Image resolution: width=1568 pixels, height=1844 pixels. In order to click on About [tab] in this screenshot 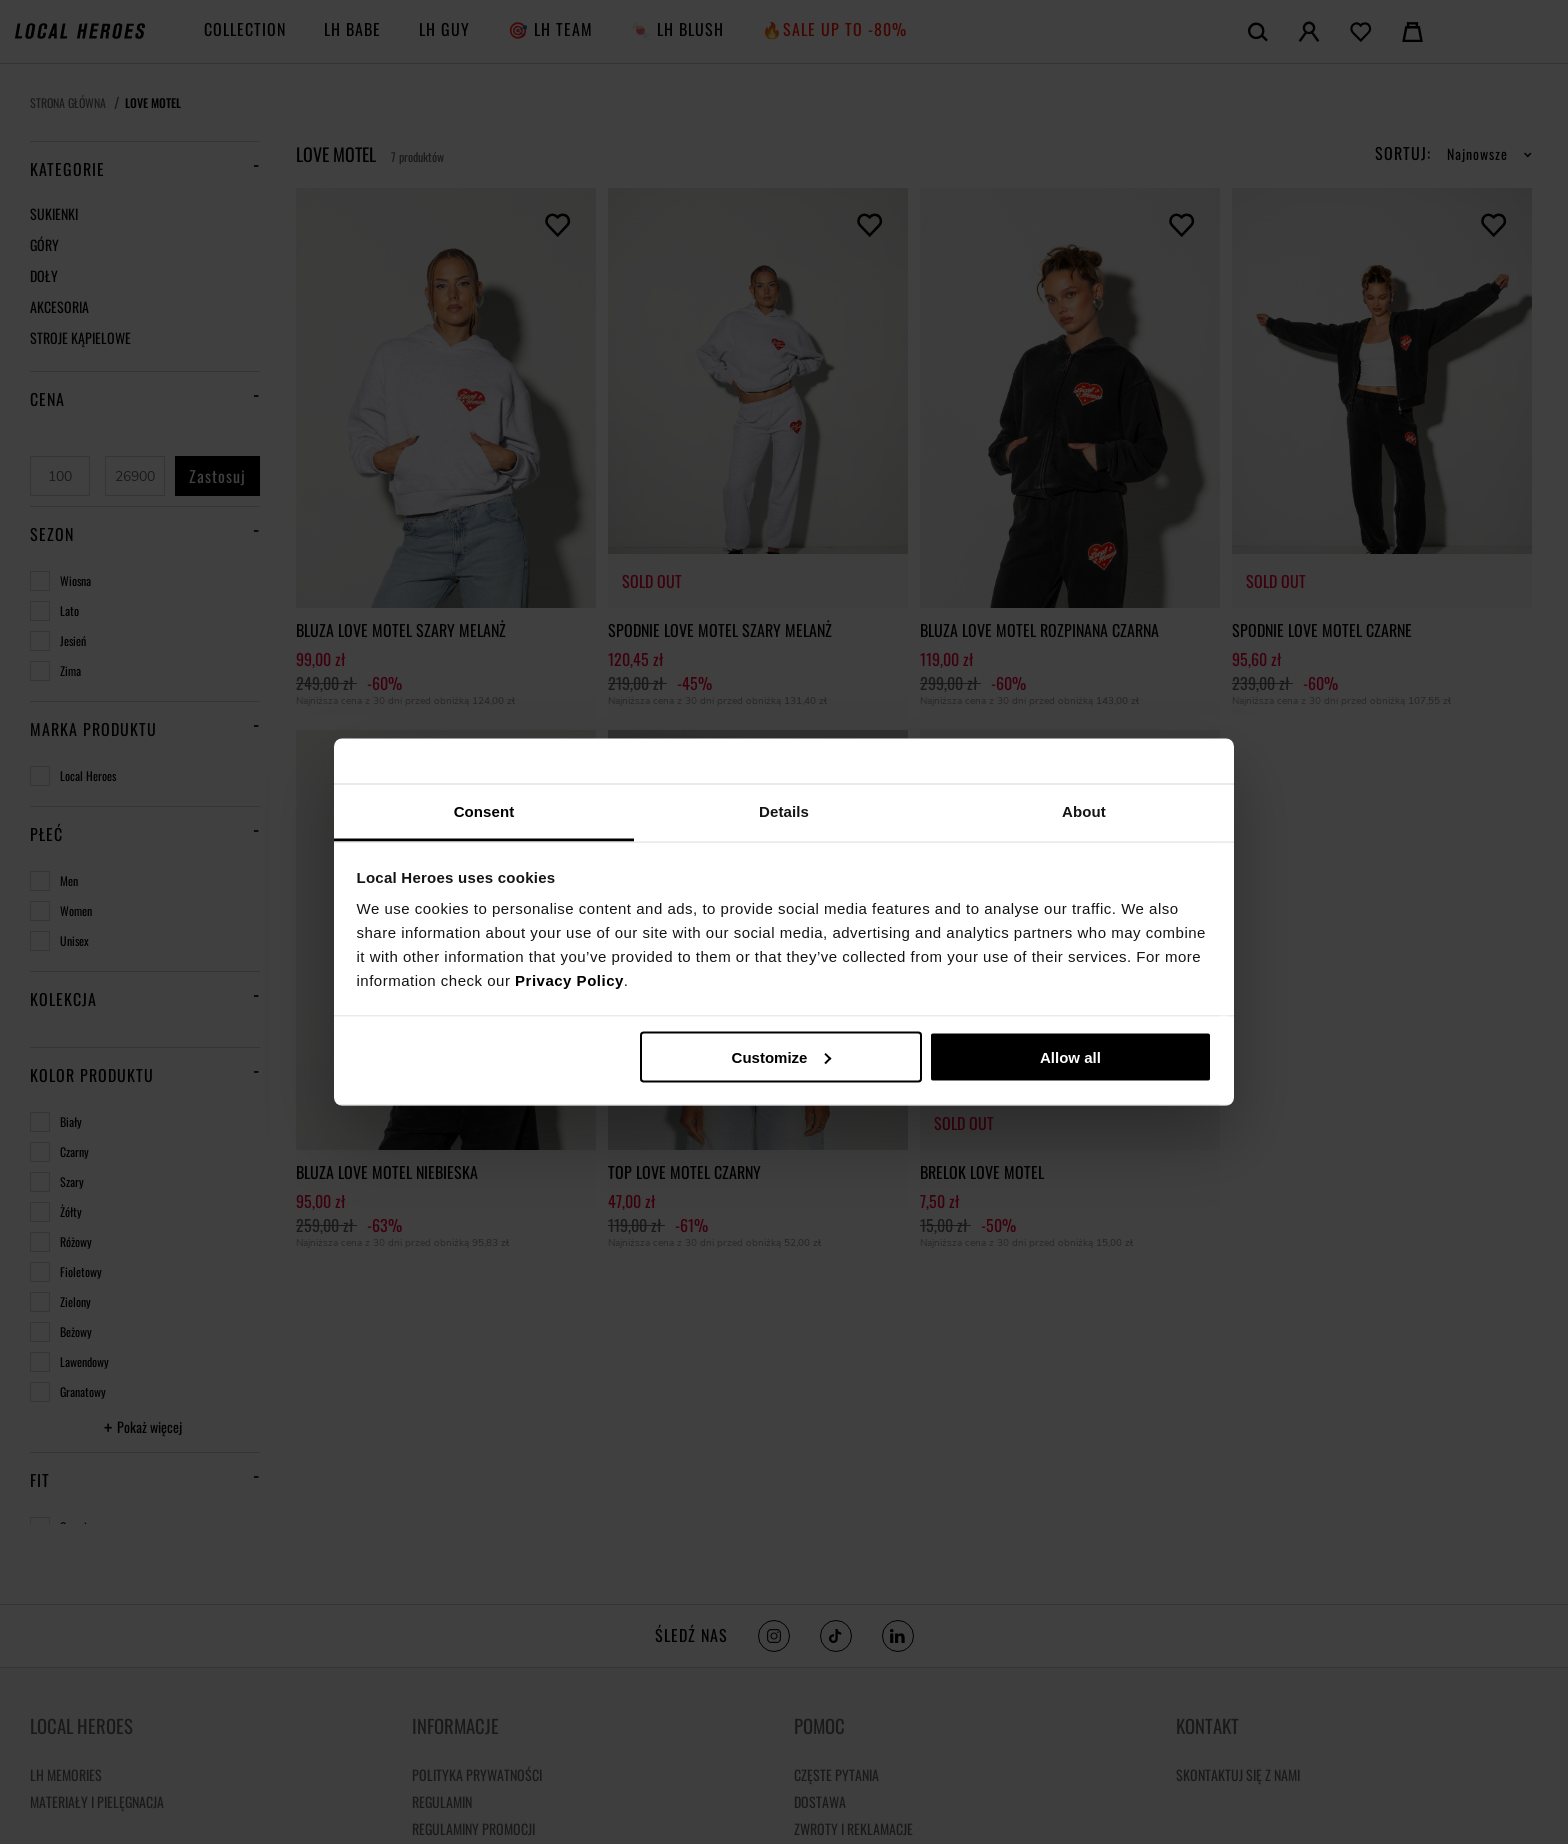, I will do `click(1084, 811)`.